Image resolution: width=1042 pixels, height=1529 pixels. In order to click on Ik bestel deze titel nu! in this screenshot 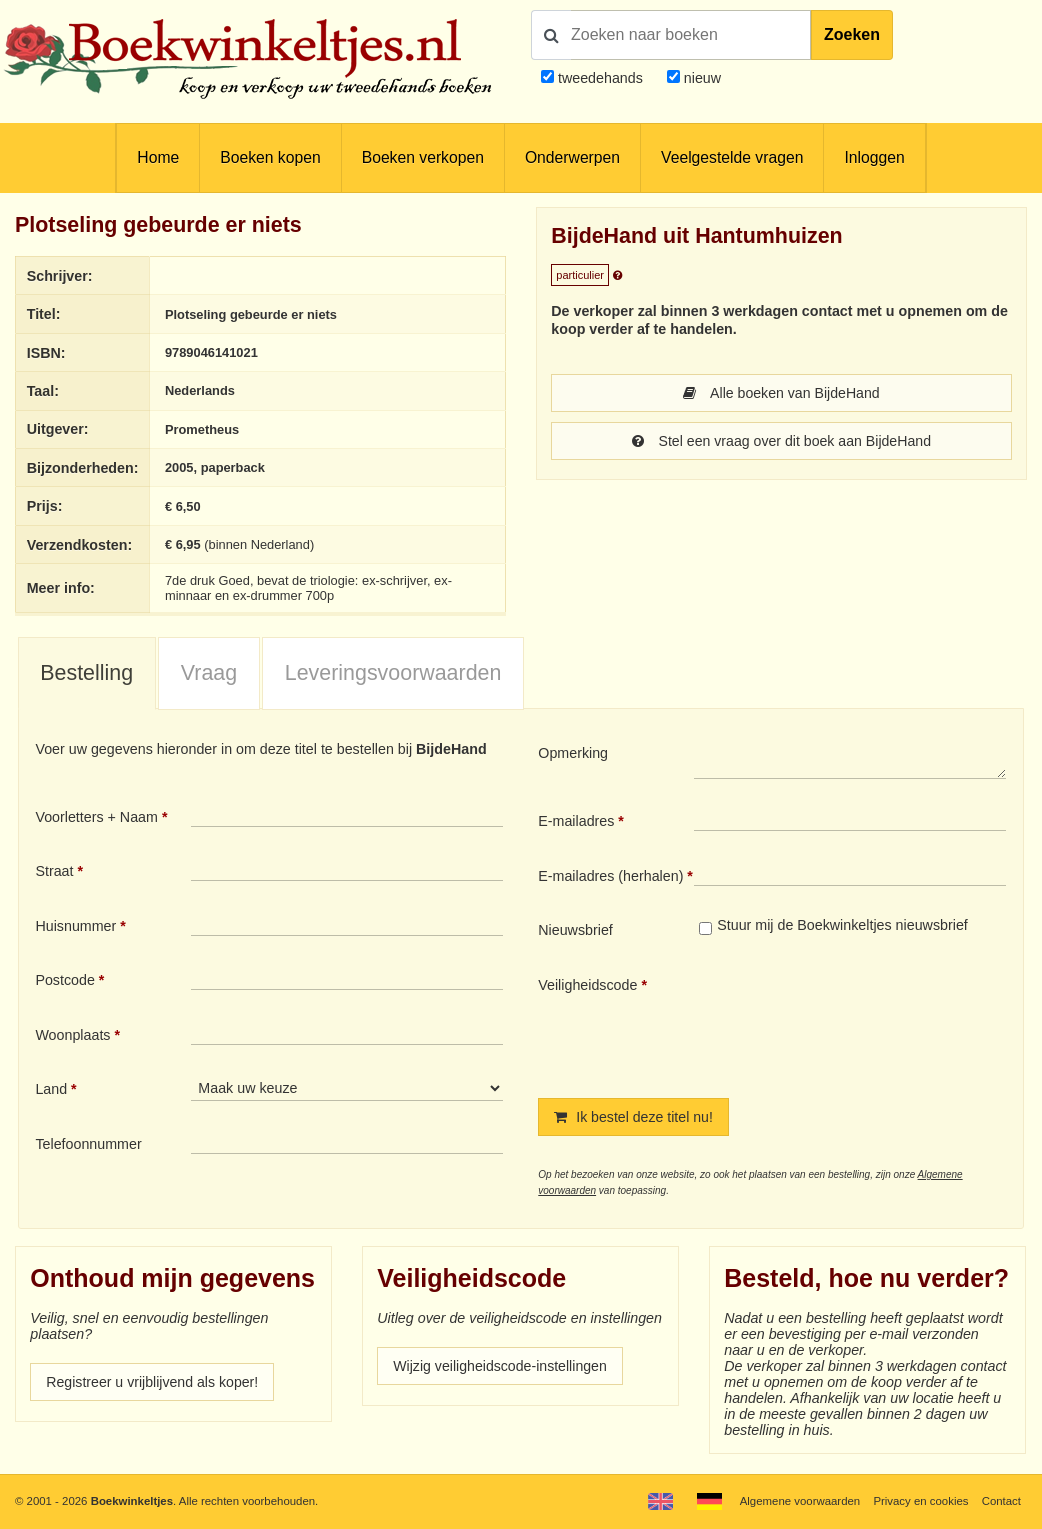, I will do `click(634, 1117)`.